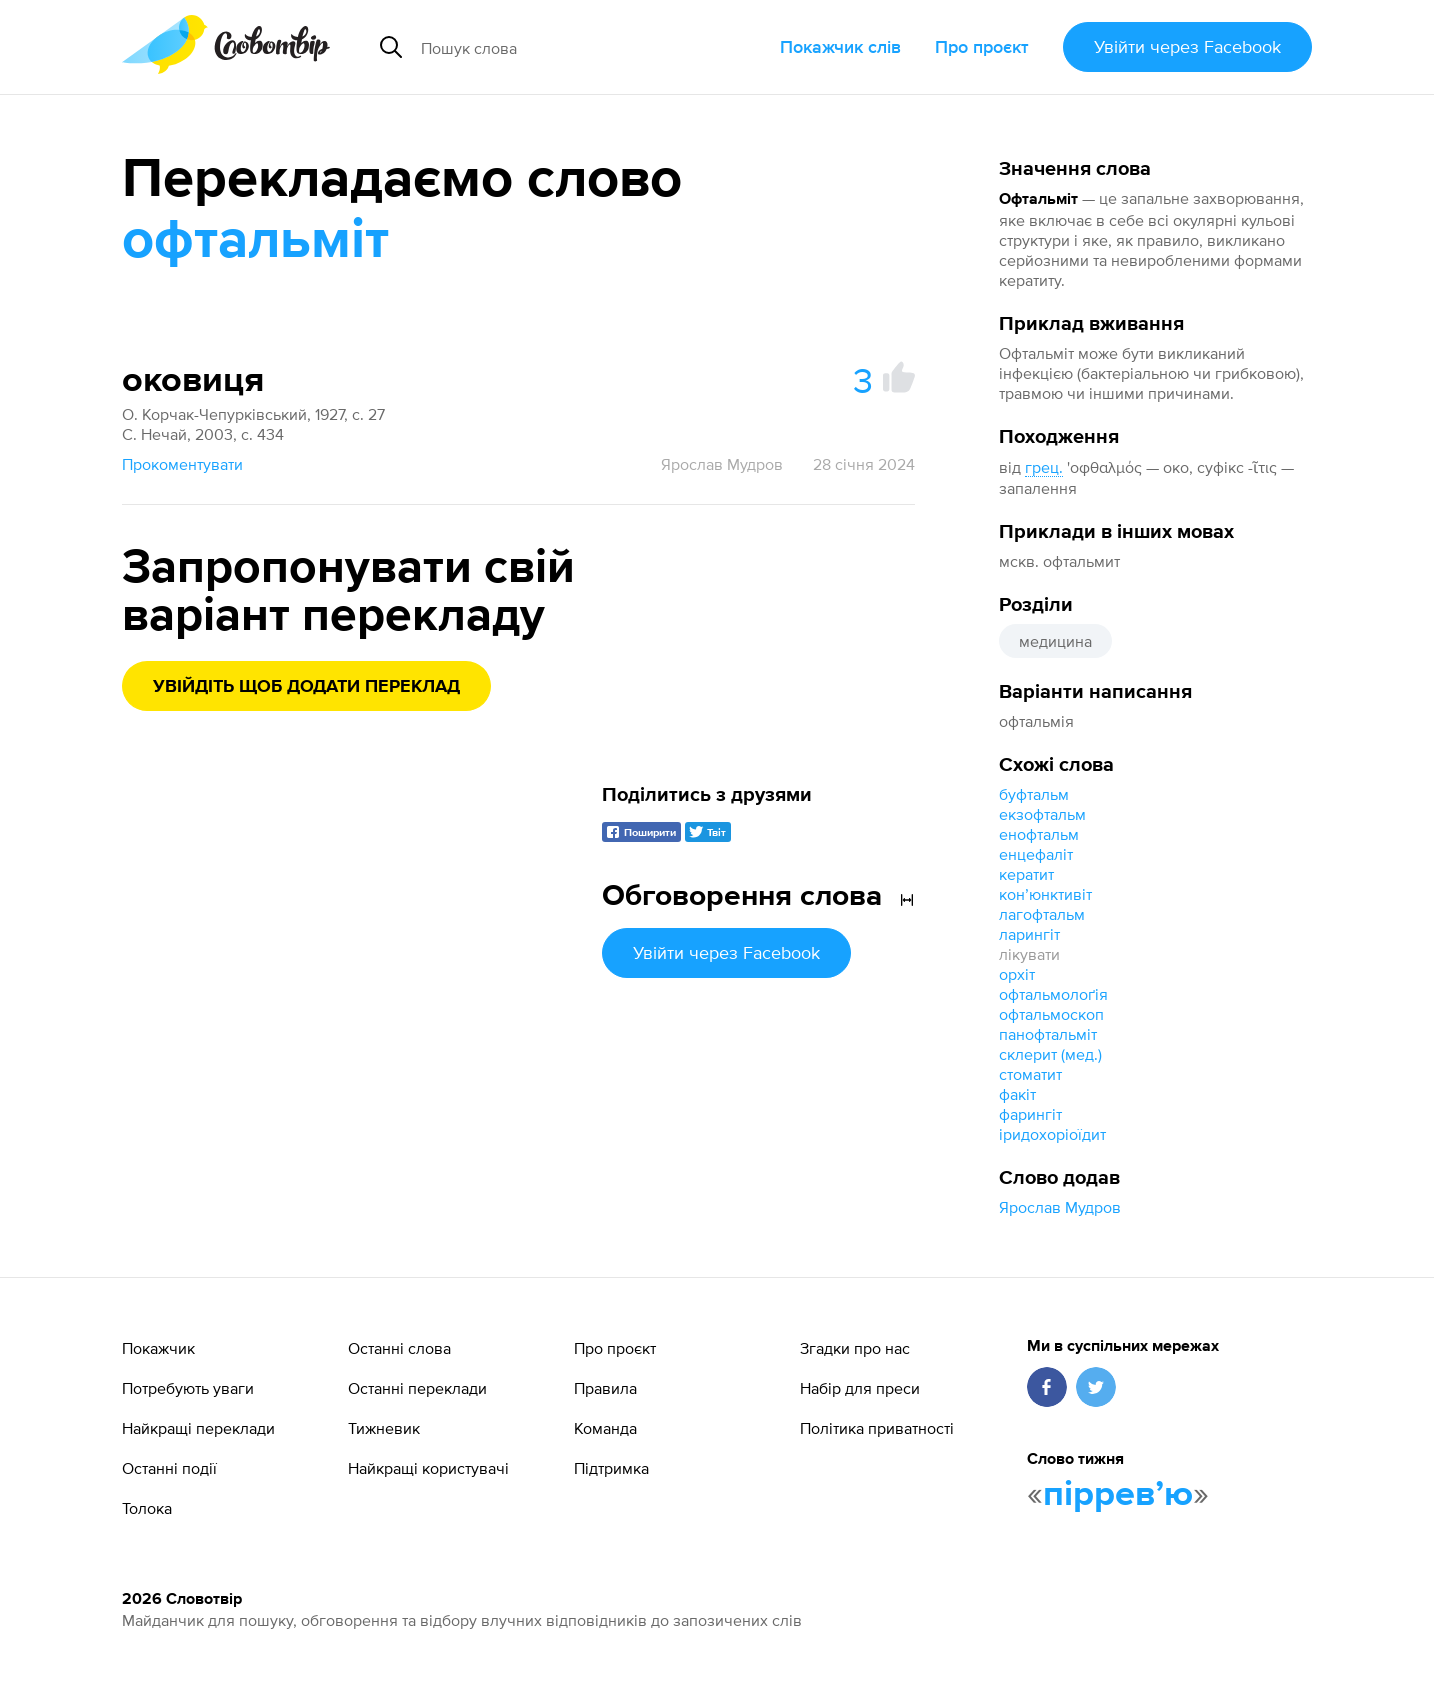 The height and width of the screenshot is (1690, 1434). Describe the element at coordinates (169, 1468) in the screenshot. I see `Останні події` at that location.